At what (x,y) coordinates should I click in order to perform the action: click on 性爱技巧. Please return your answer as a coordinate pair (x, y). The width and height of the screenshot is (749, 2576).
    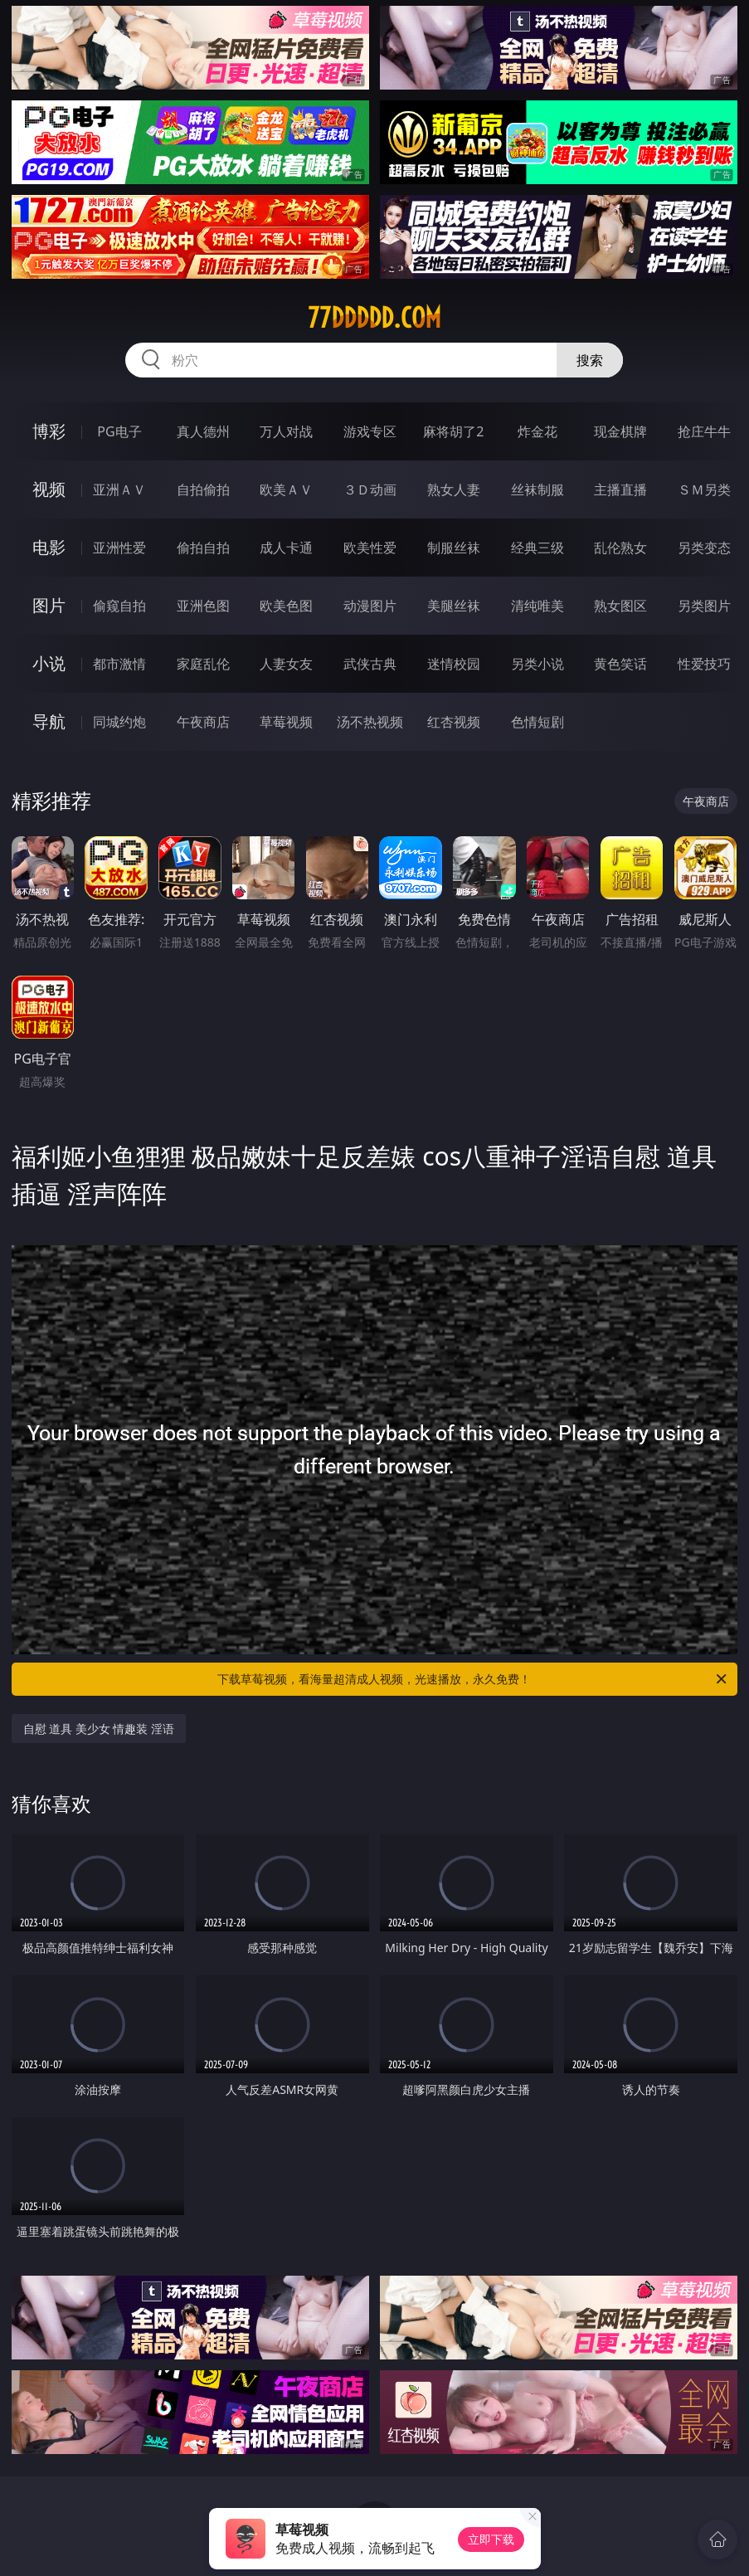
    Looking at the image, I should click on (704, 664).